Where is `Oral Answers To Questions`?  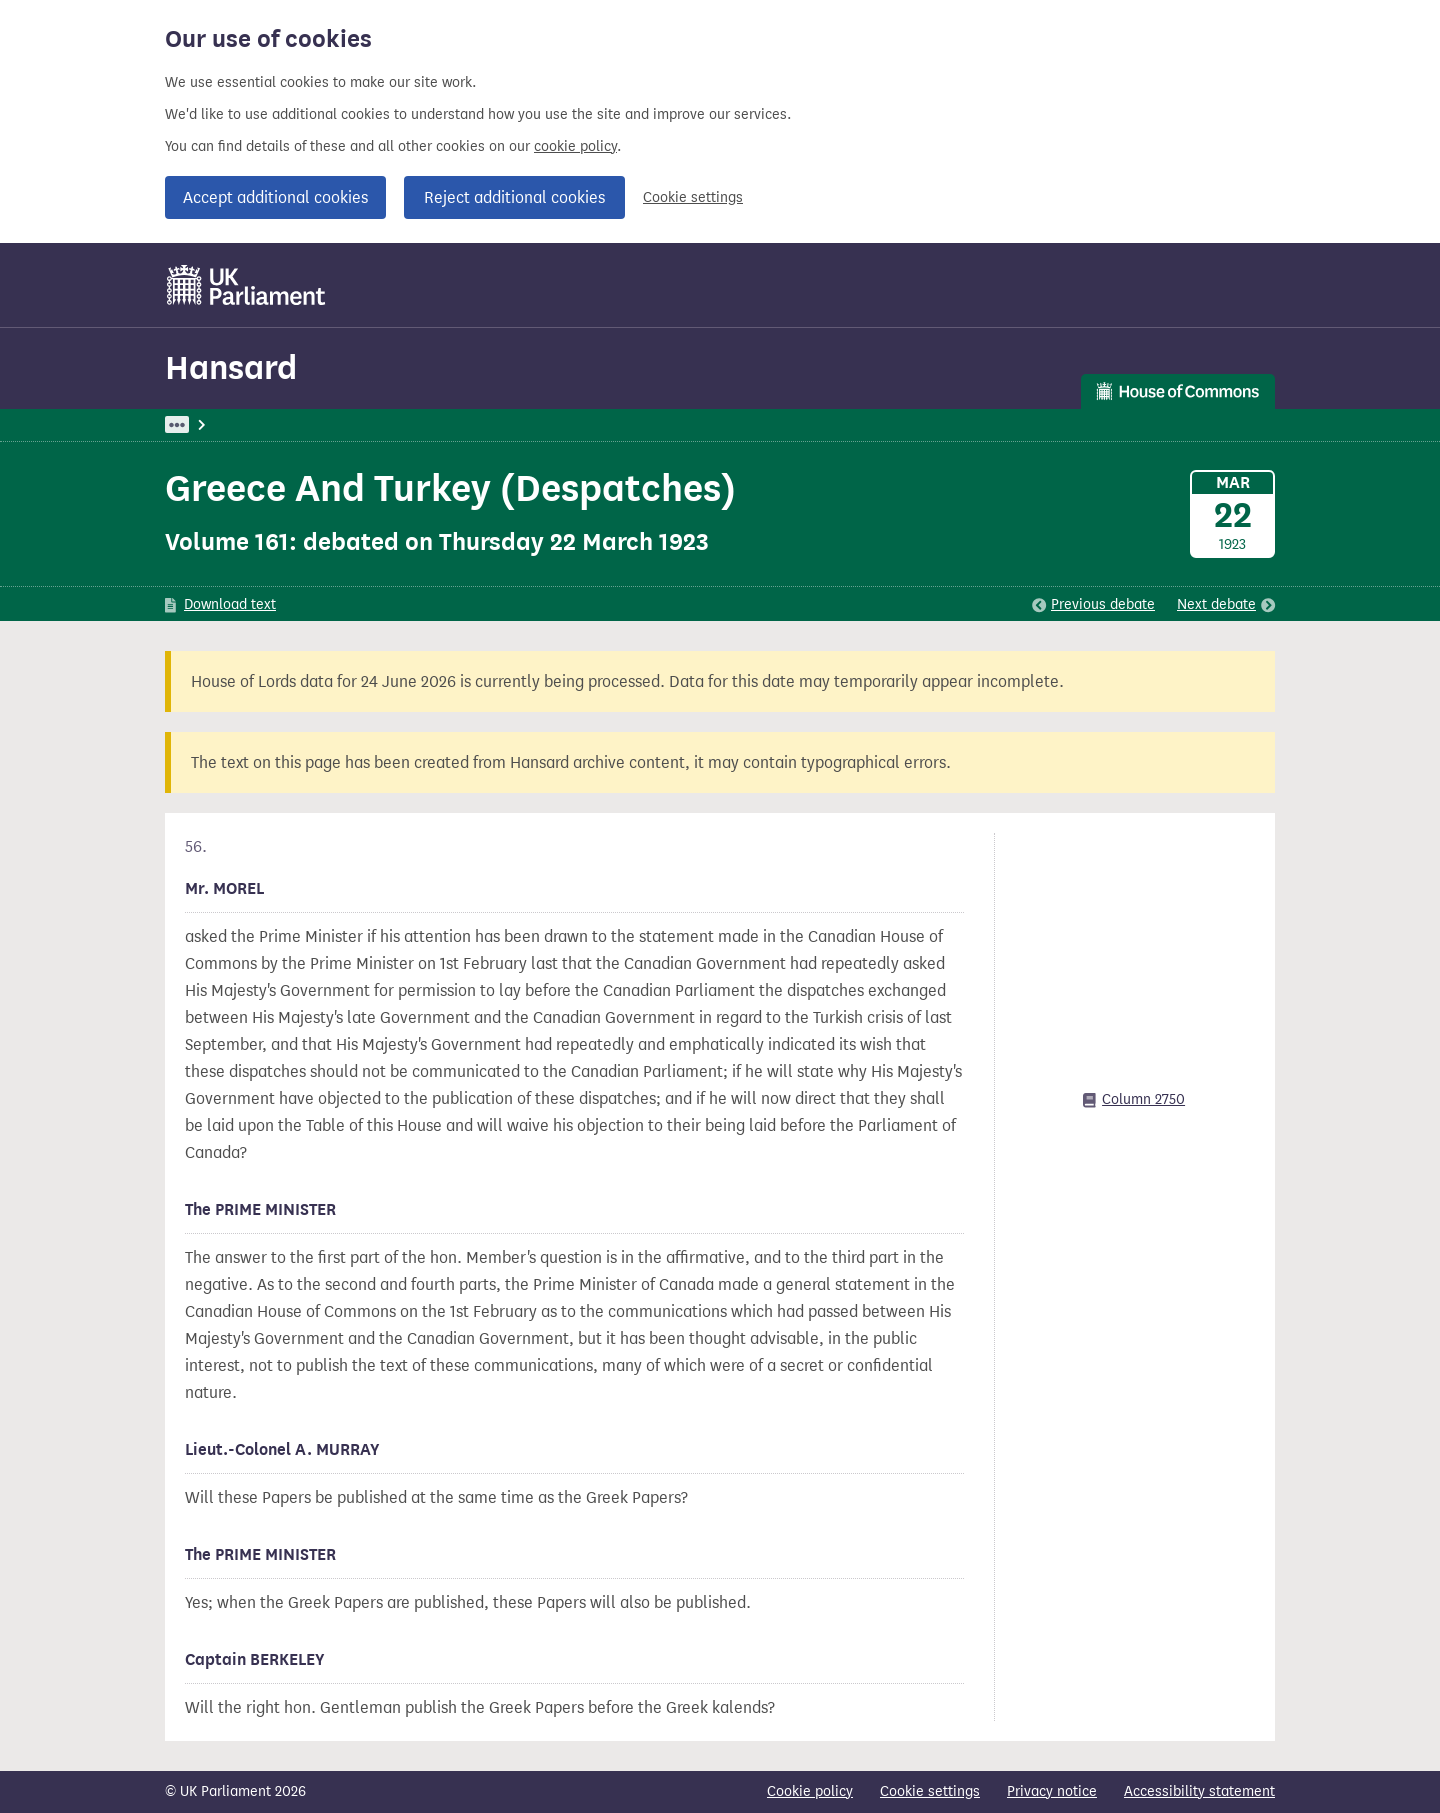 Oral Answers To Questions is located at coordinates (498, 424).